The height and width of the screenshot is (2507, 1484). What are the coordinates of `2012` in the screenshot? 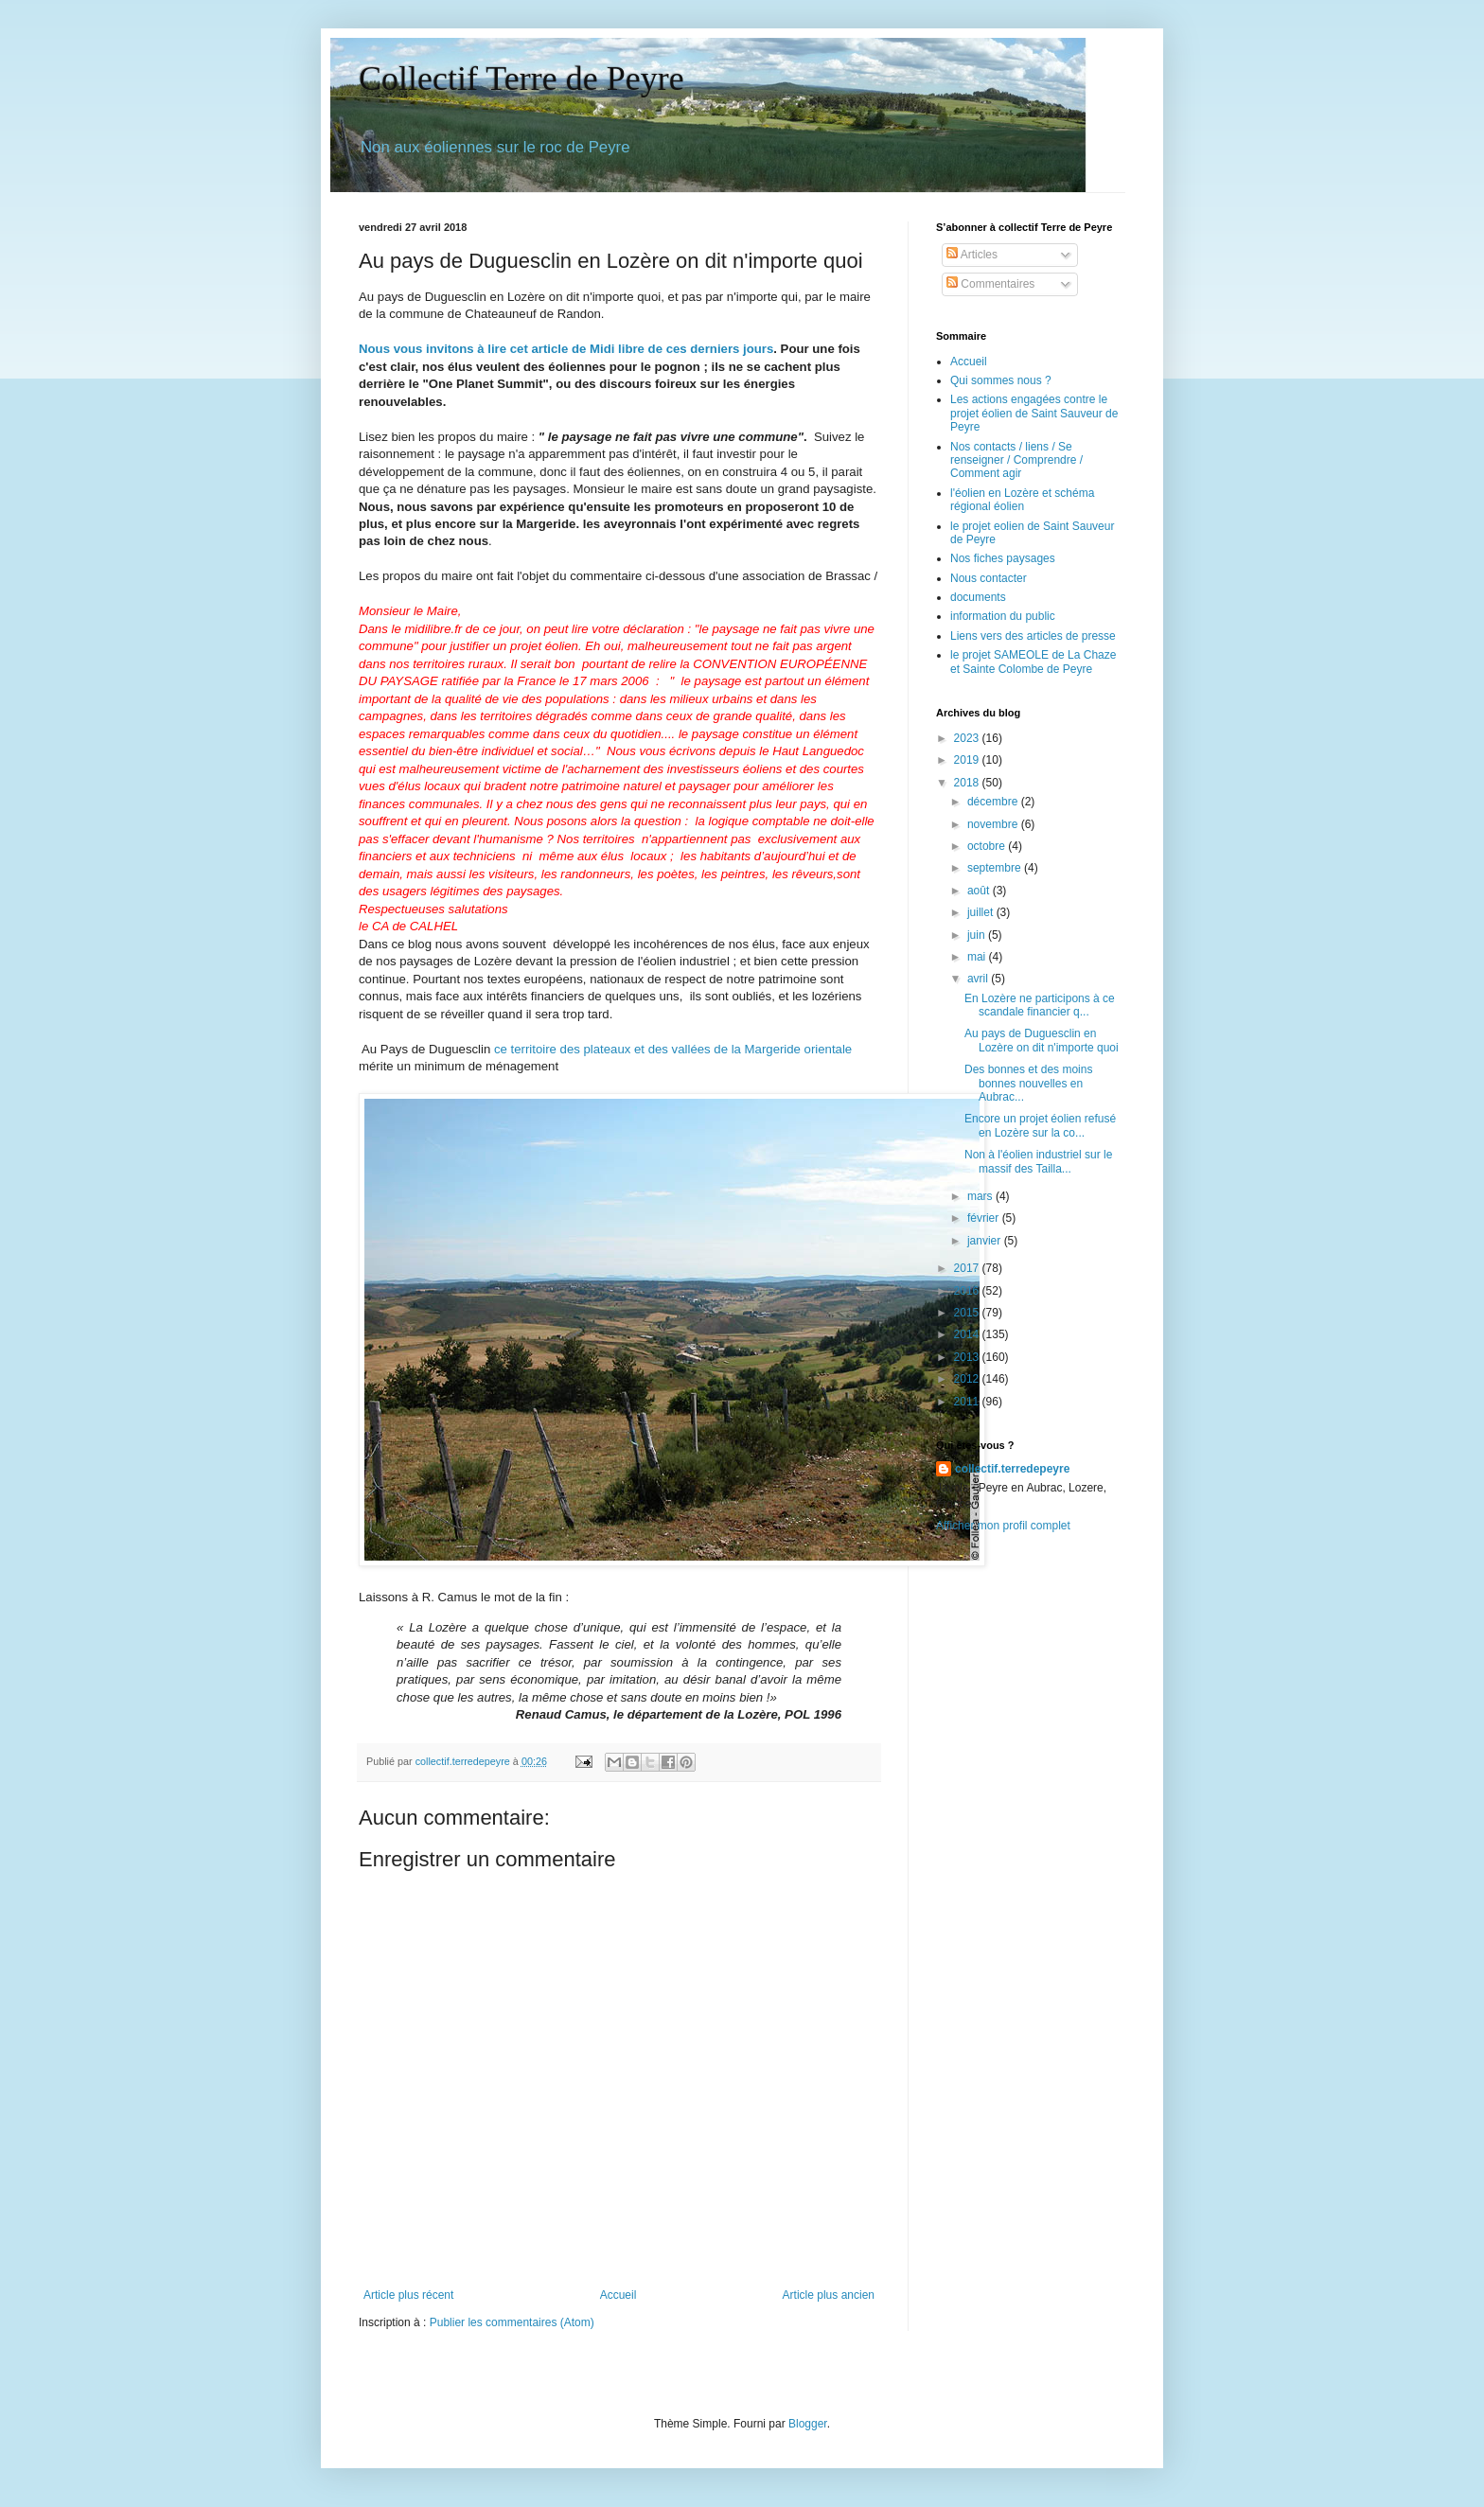 It's located at (968, 1379).